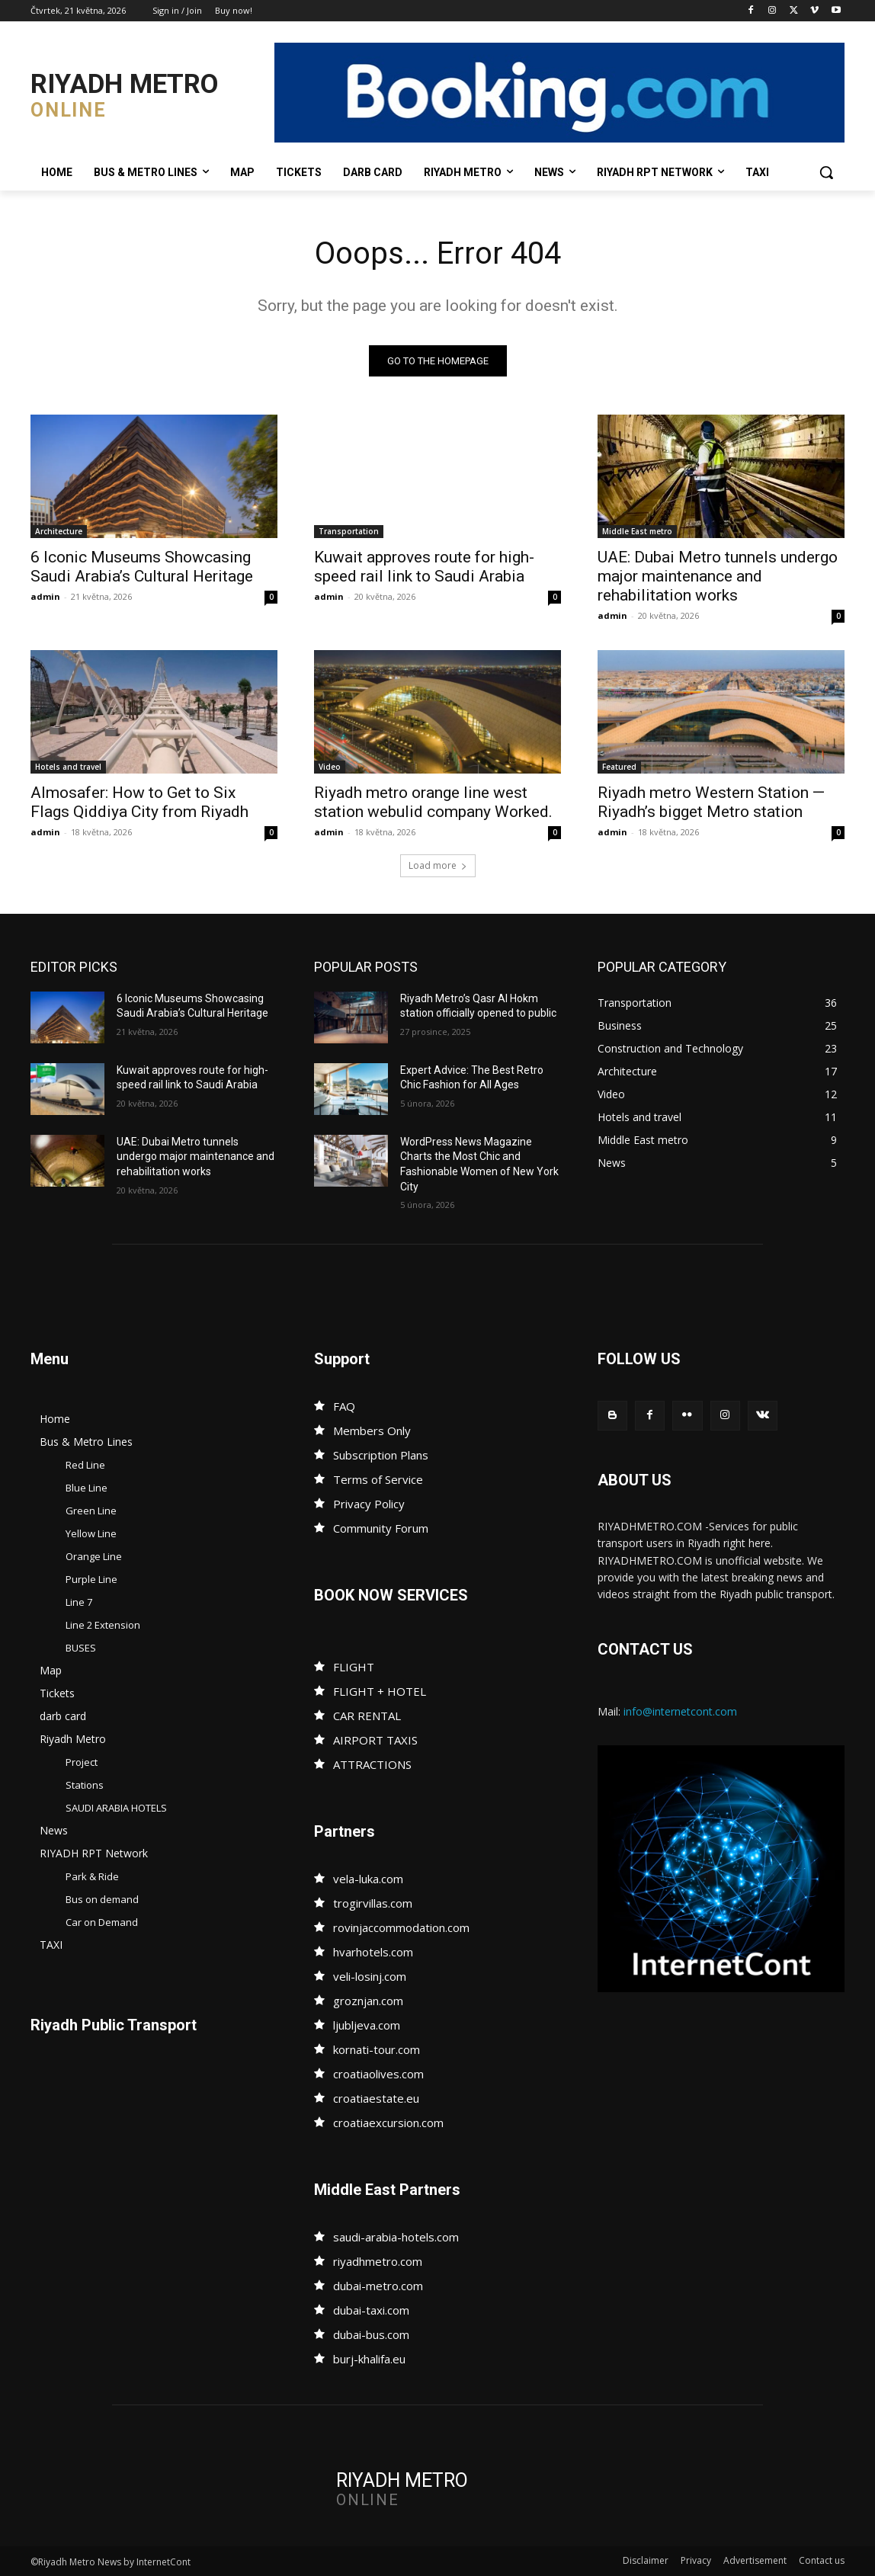 Image resolution: width=875 pixels, height=2576 pixels. I want to click on dubai-bus.com, so click(371, 2334).